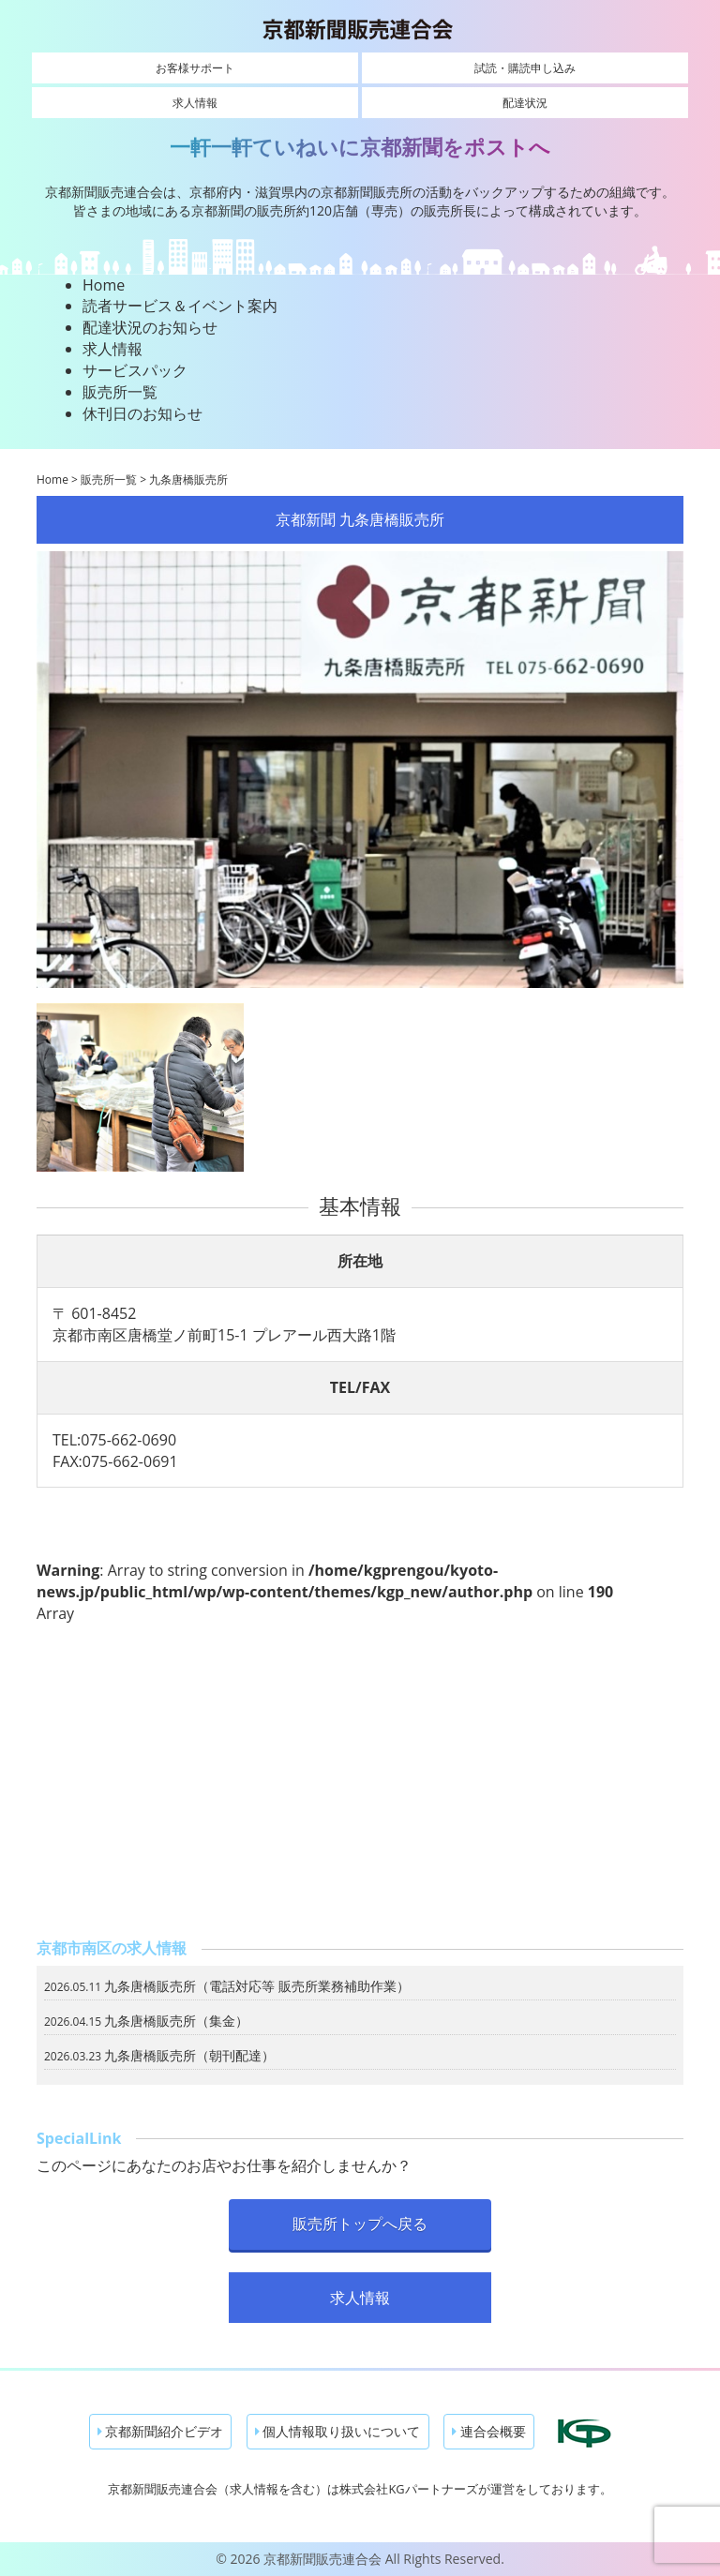 This screenshot has width=720, height=2576. I want to click on 配達状況, so click(525, 103).